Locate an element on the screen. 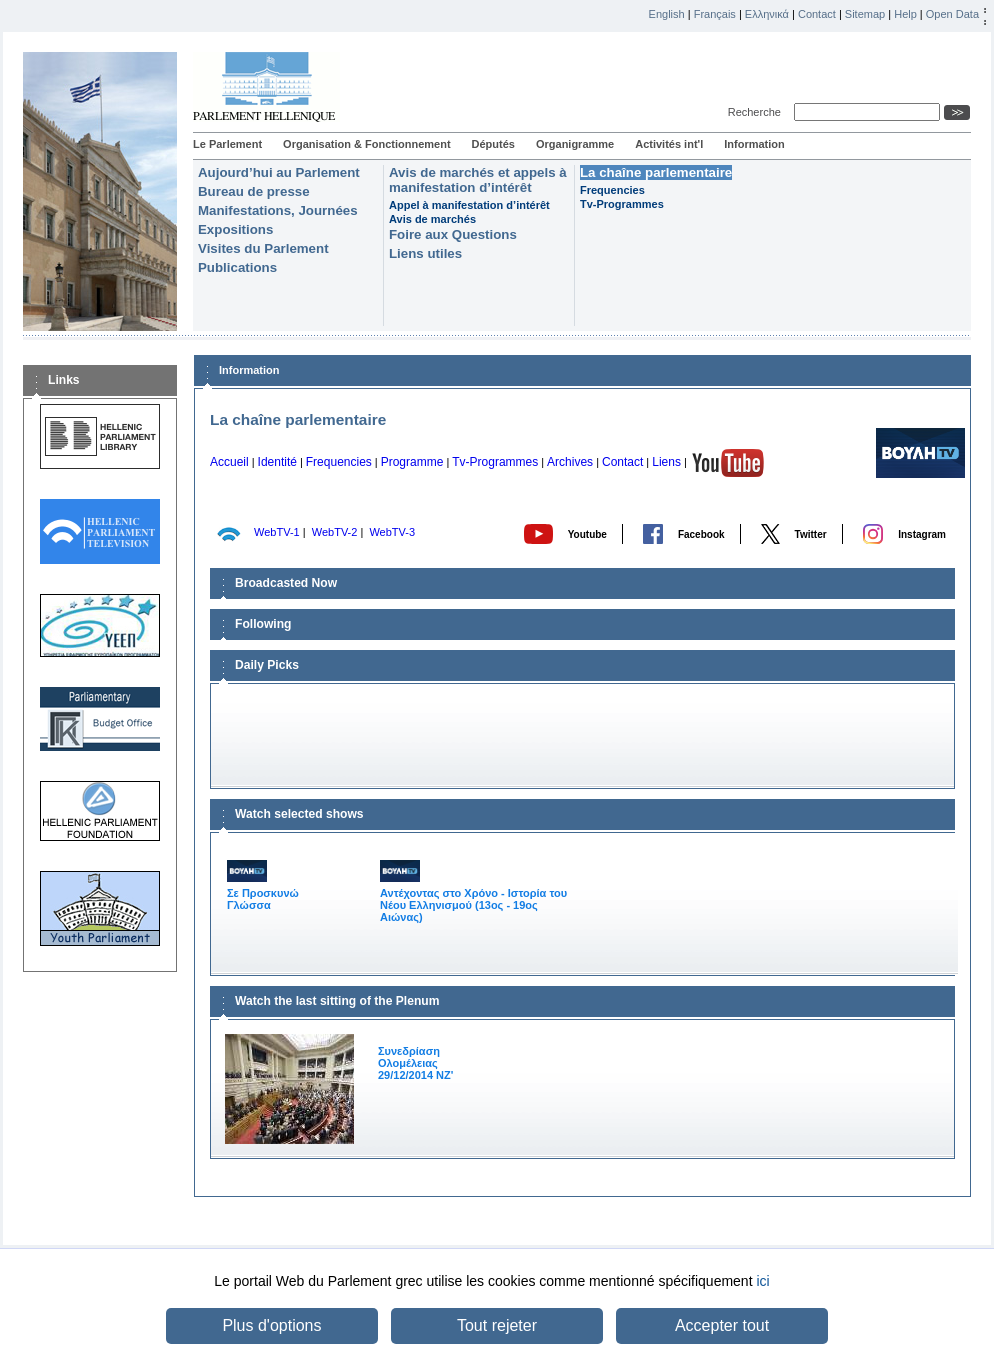  Liens utiles is located at coordinates (425, 253).